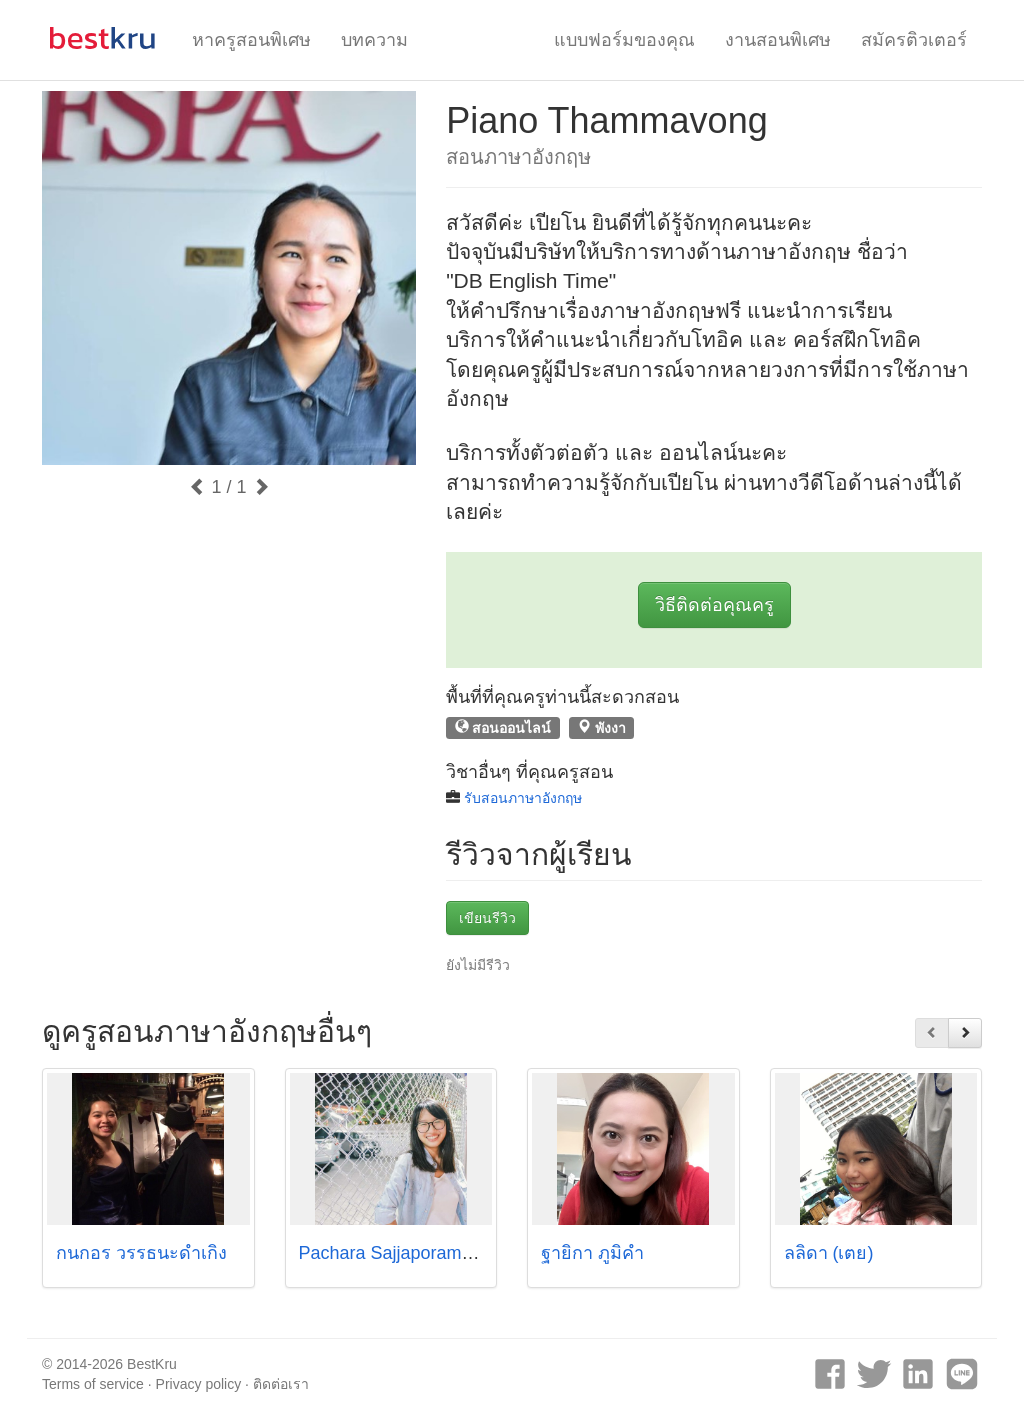  Describe the element at coordinates (281, 1384) in the screenshot. I see `ติดต่อเรา` at that location.